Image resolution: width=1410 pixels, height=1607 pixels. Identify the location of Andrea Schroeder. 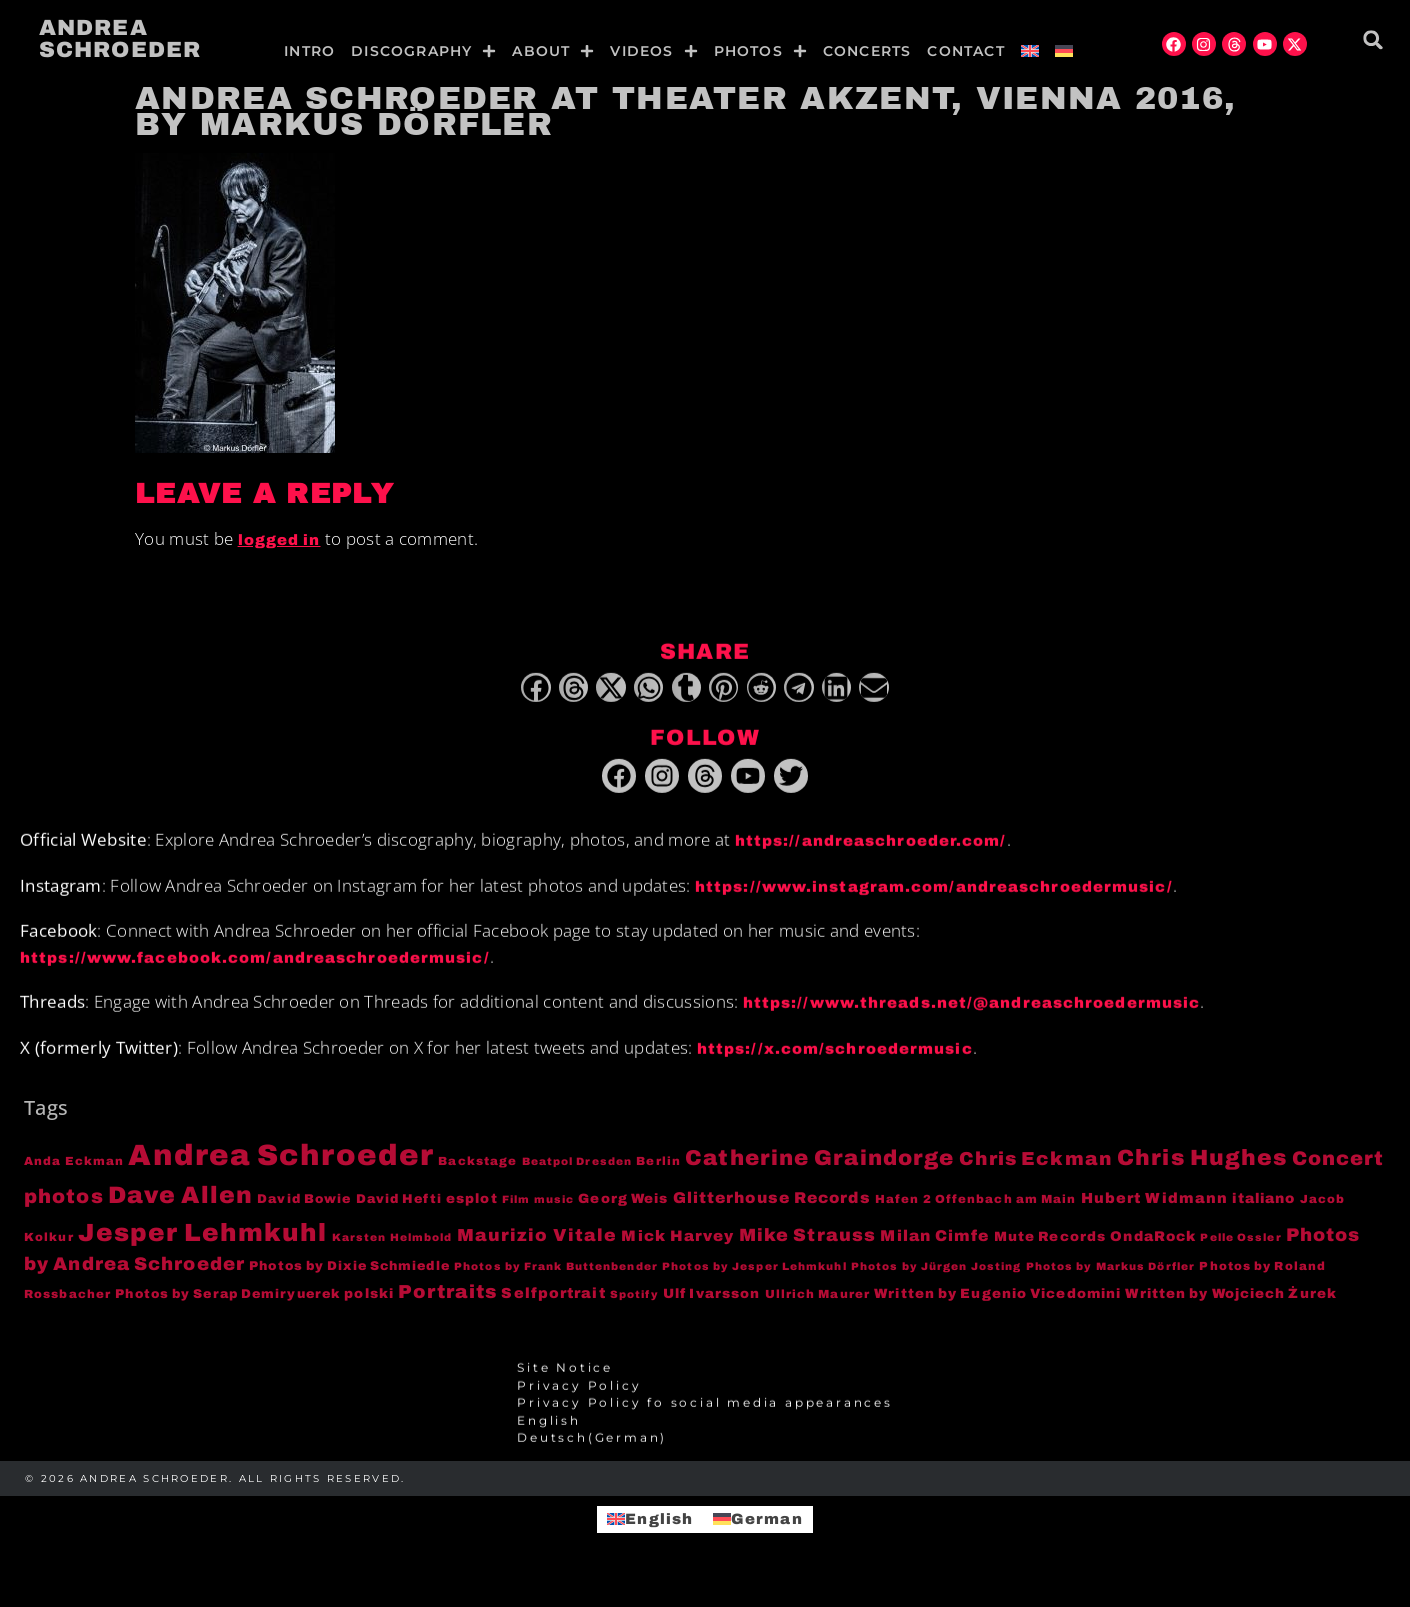
(120, 39).